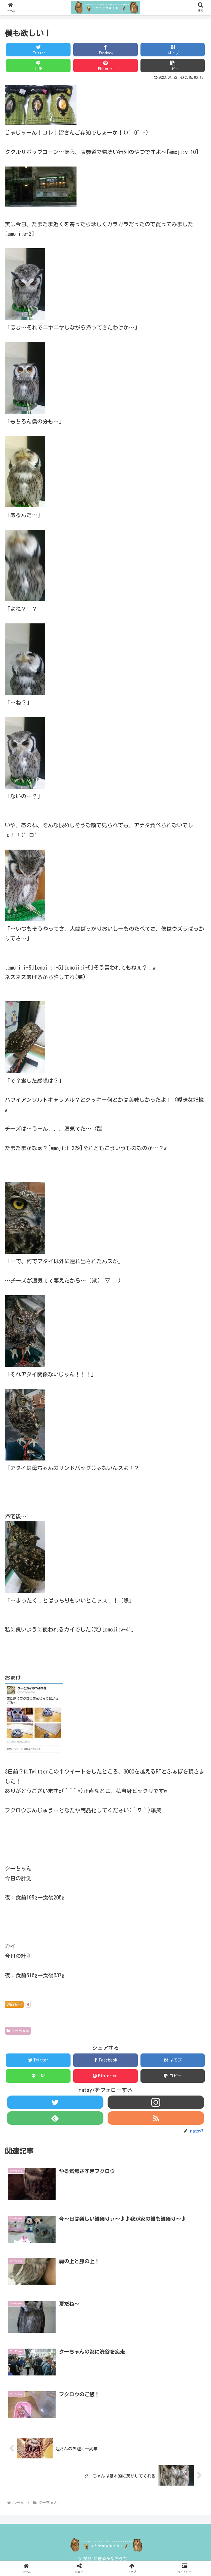 This screenshot has height=2576, width=211. Describe the element at coordinates (156, 2118) in the screenshot. I see `[RSSで更新情報を購読]` at that location.